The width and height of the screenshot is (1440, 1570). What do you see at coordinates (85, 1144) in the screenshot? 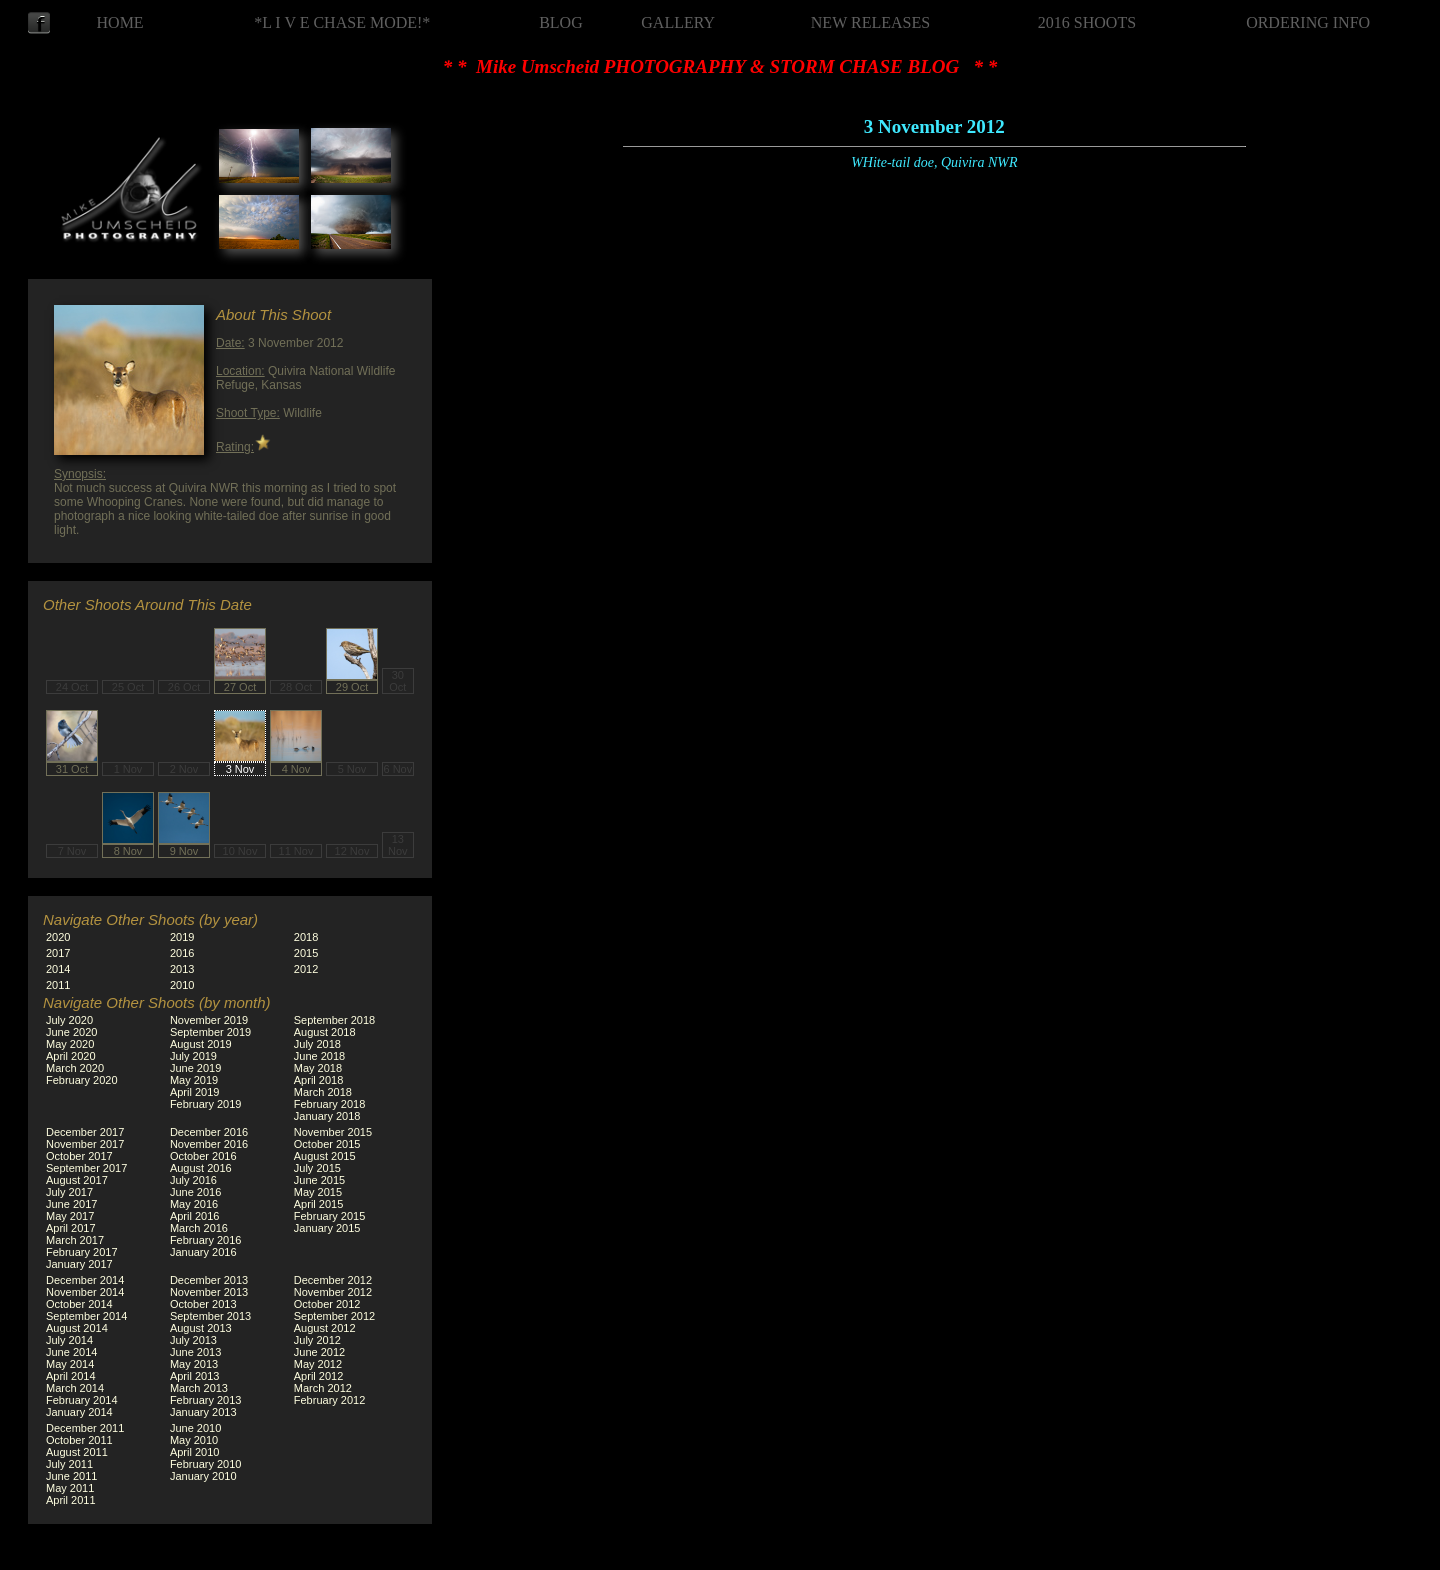
I see `November 2017` at bounding box center [85, 1144].